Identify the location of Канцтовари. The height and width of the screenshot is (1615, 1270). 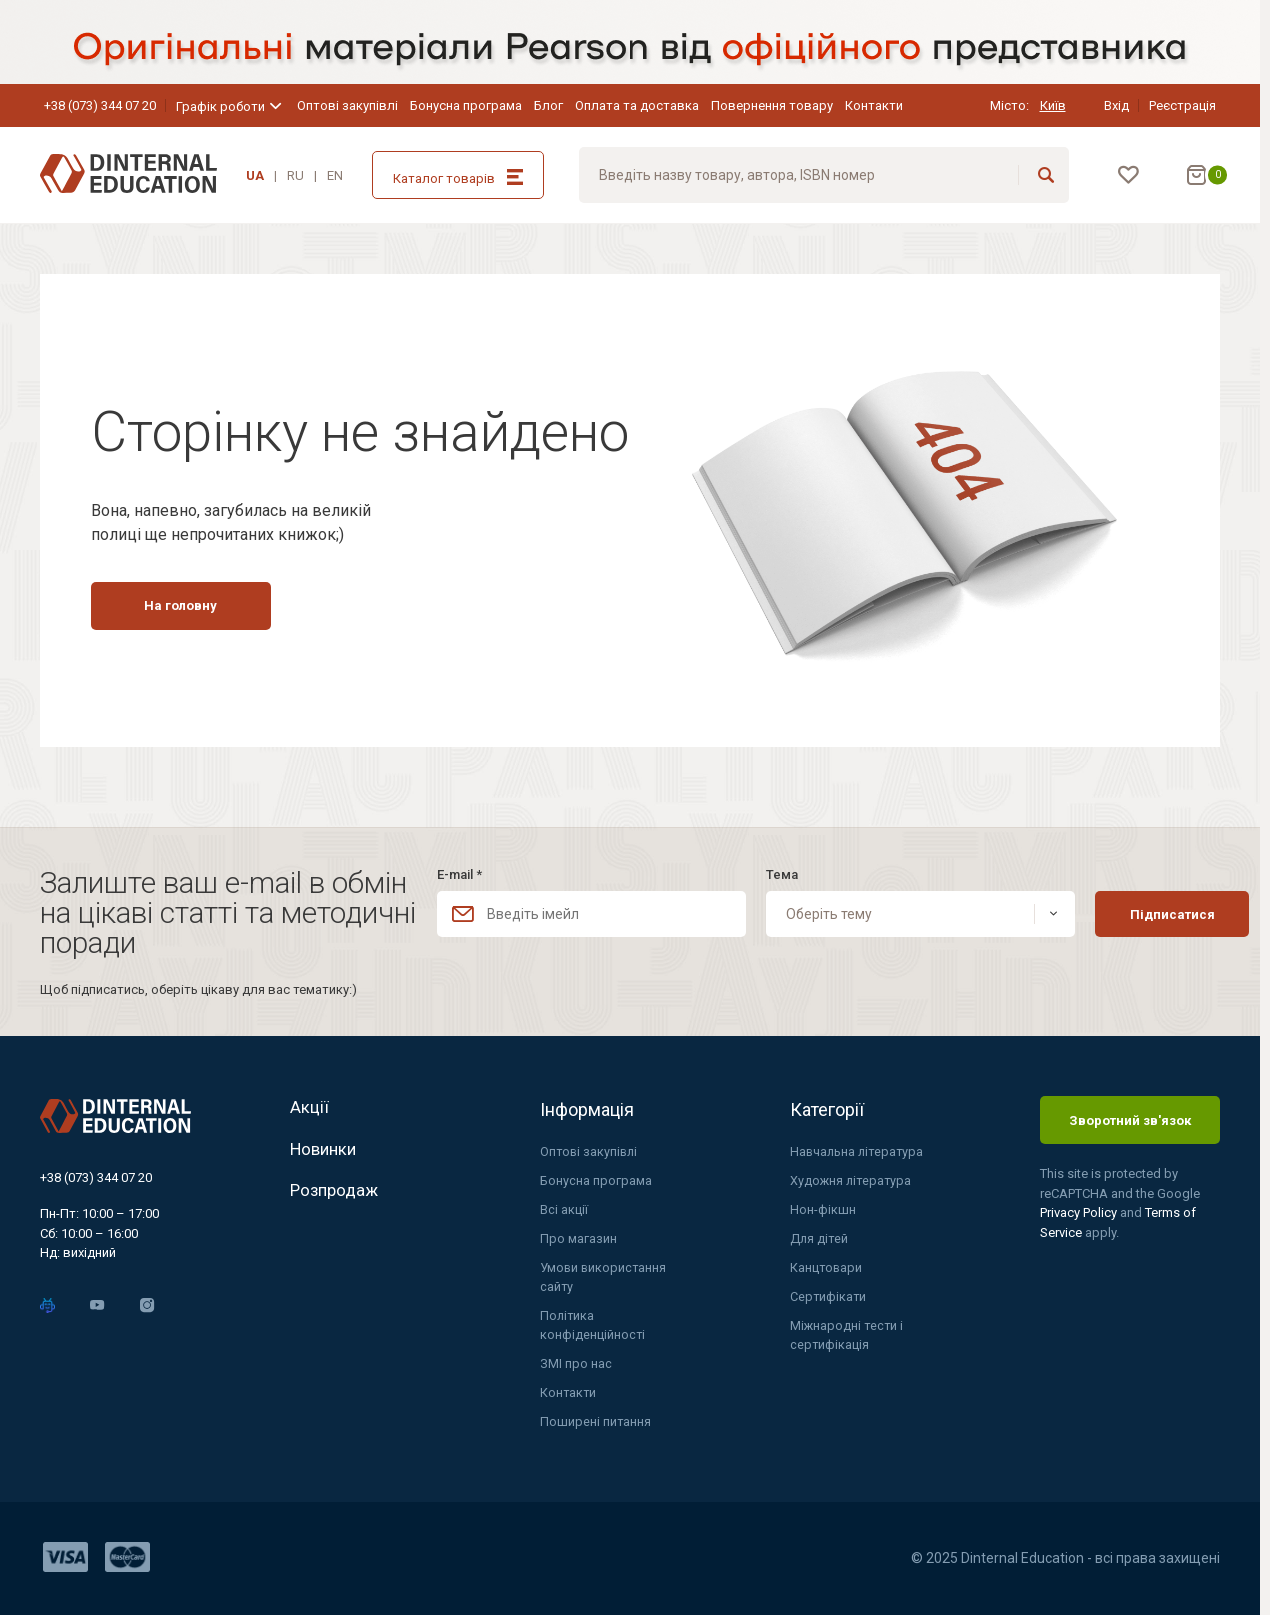
(827, 1265).